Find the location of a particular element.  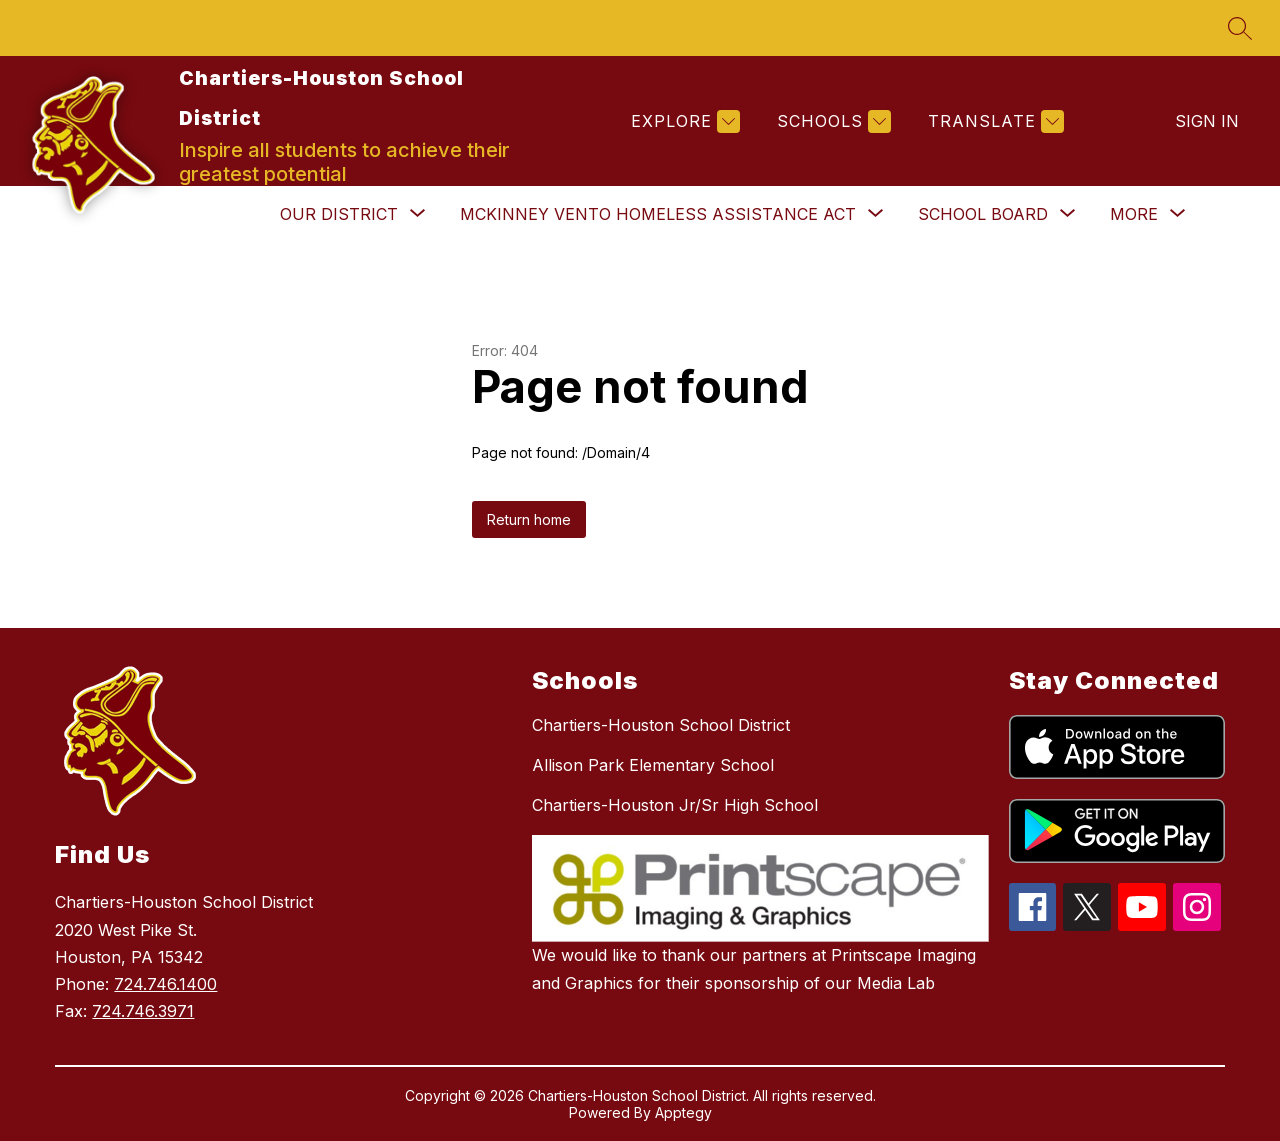

Chartiers-Houston Jr/Sr High School is located at coordinates (675, 805).